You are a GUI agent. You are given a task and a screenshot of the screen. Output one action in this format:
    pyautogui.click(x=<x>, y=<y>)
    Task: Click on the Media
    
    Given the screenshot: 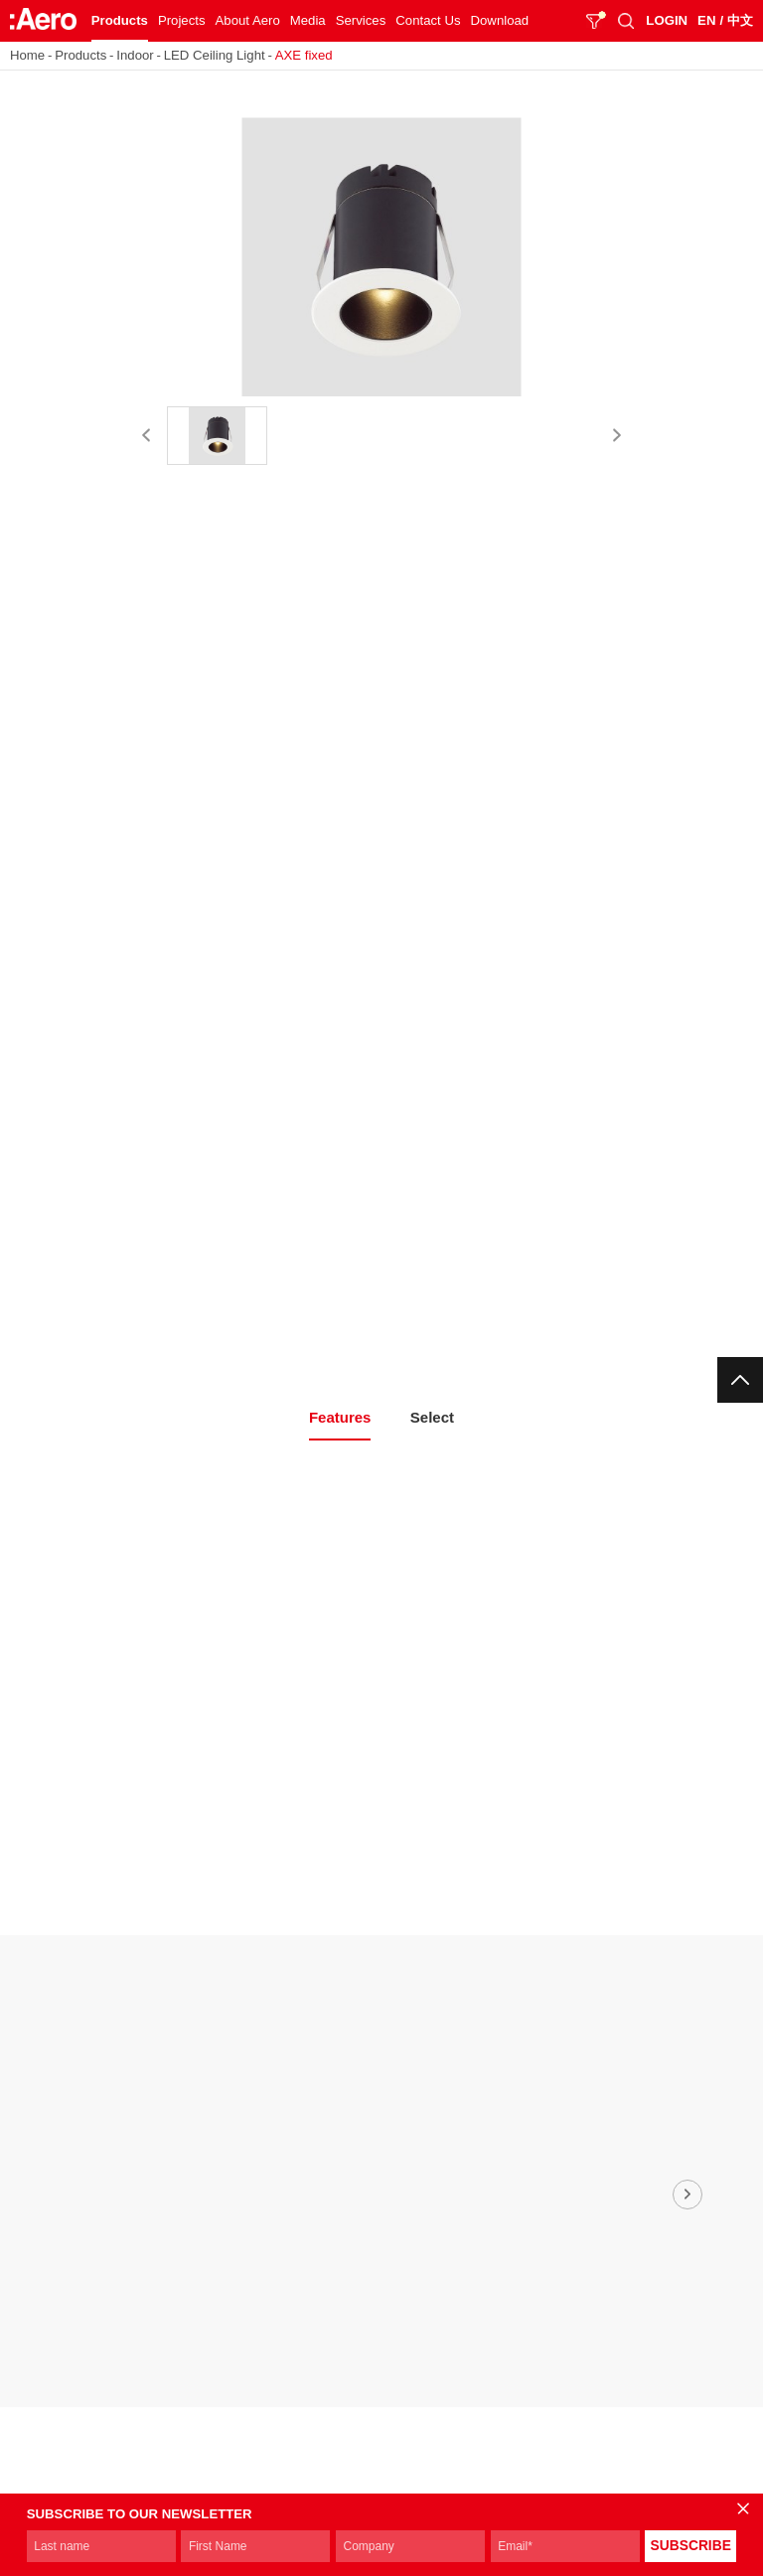 What is the action you would take?
    pyautogui.click(x=308, y=20)
    